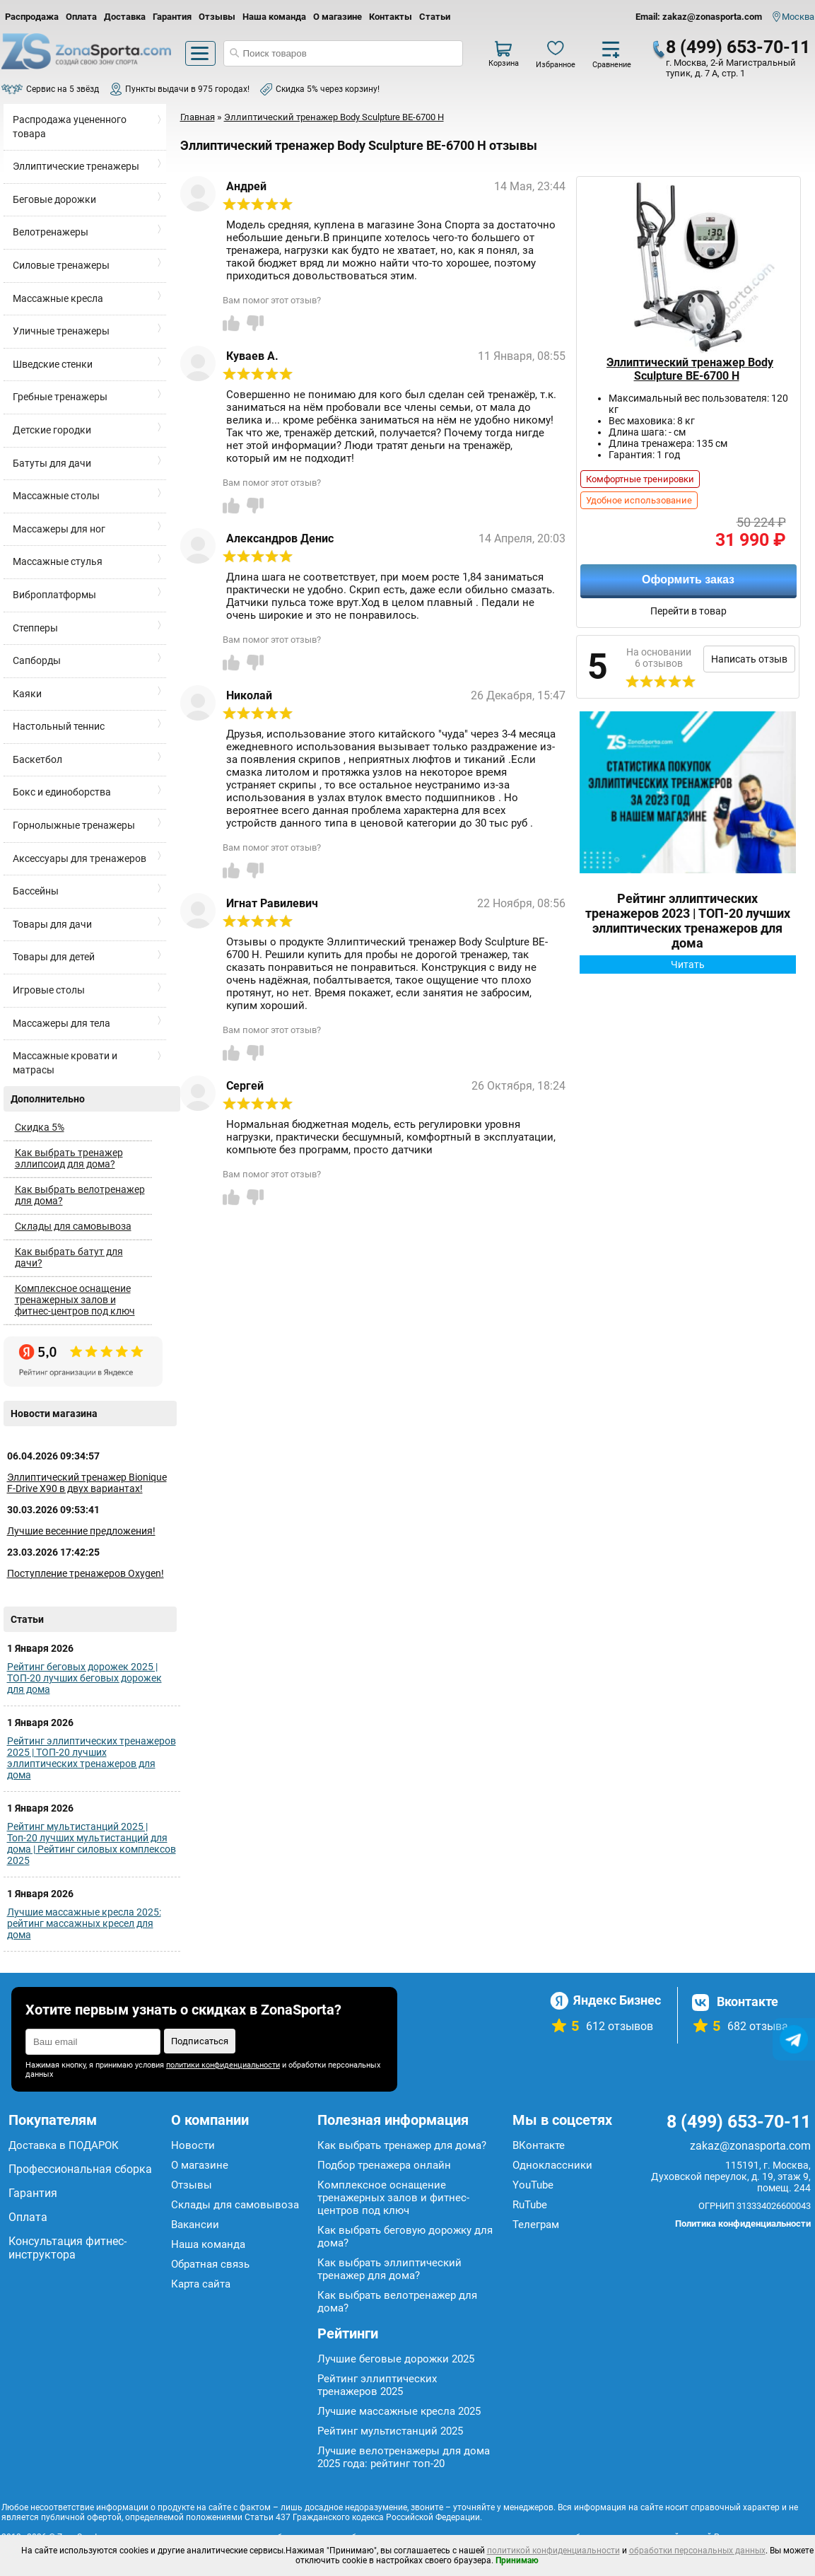 The width and height of the screenshot is (815, 2576). Describe the element at coordinates (399, 2411) in the screenshot. I see `Лучшие массажные кресла 2025` at that location.